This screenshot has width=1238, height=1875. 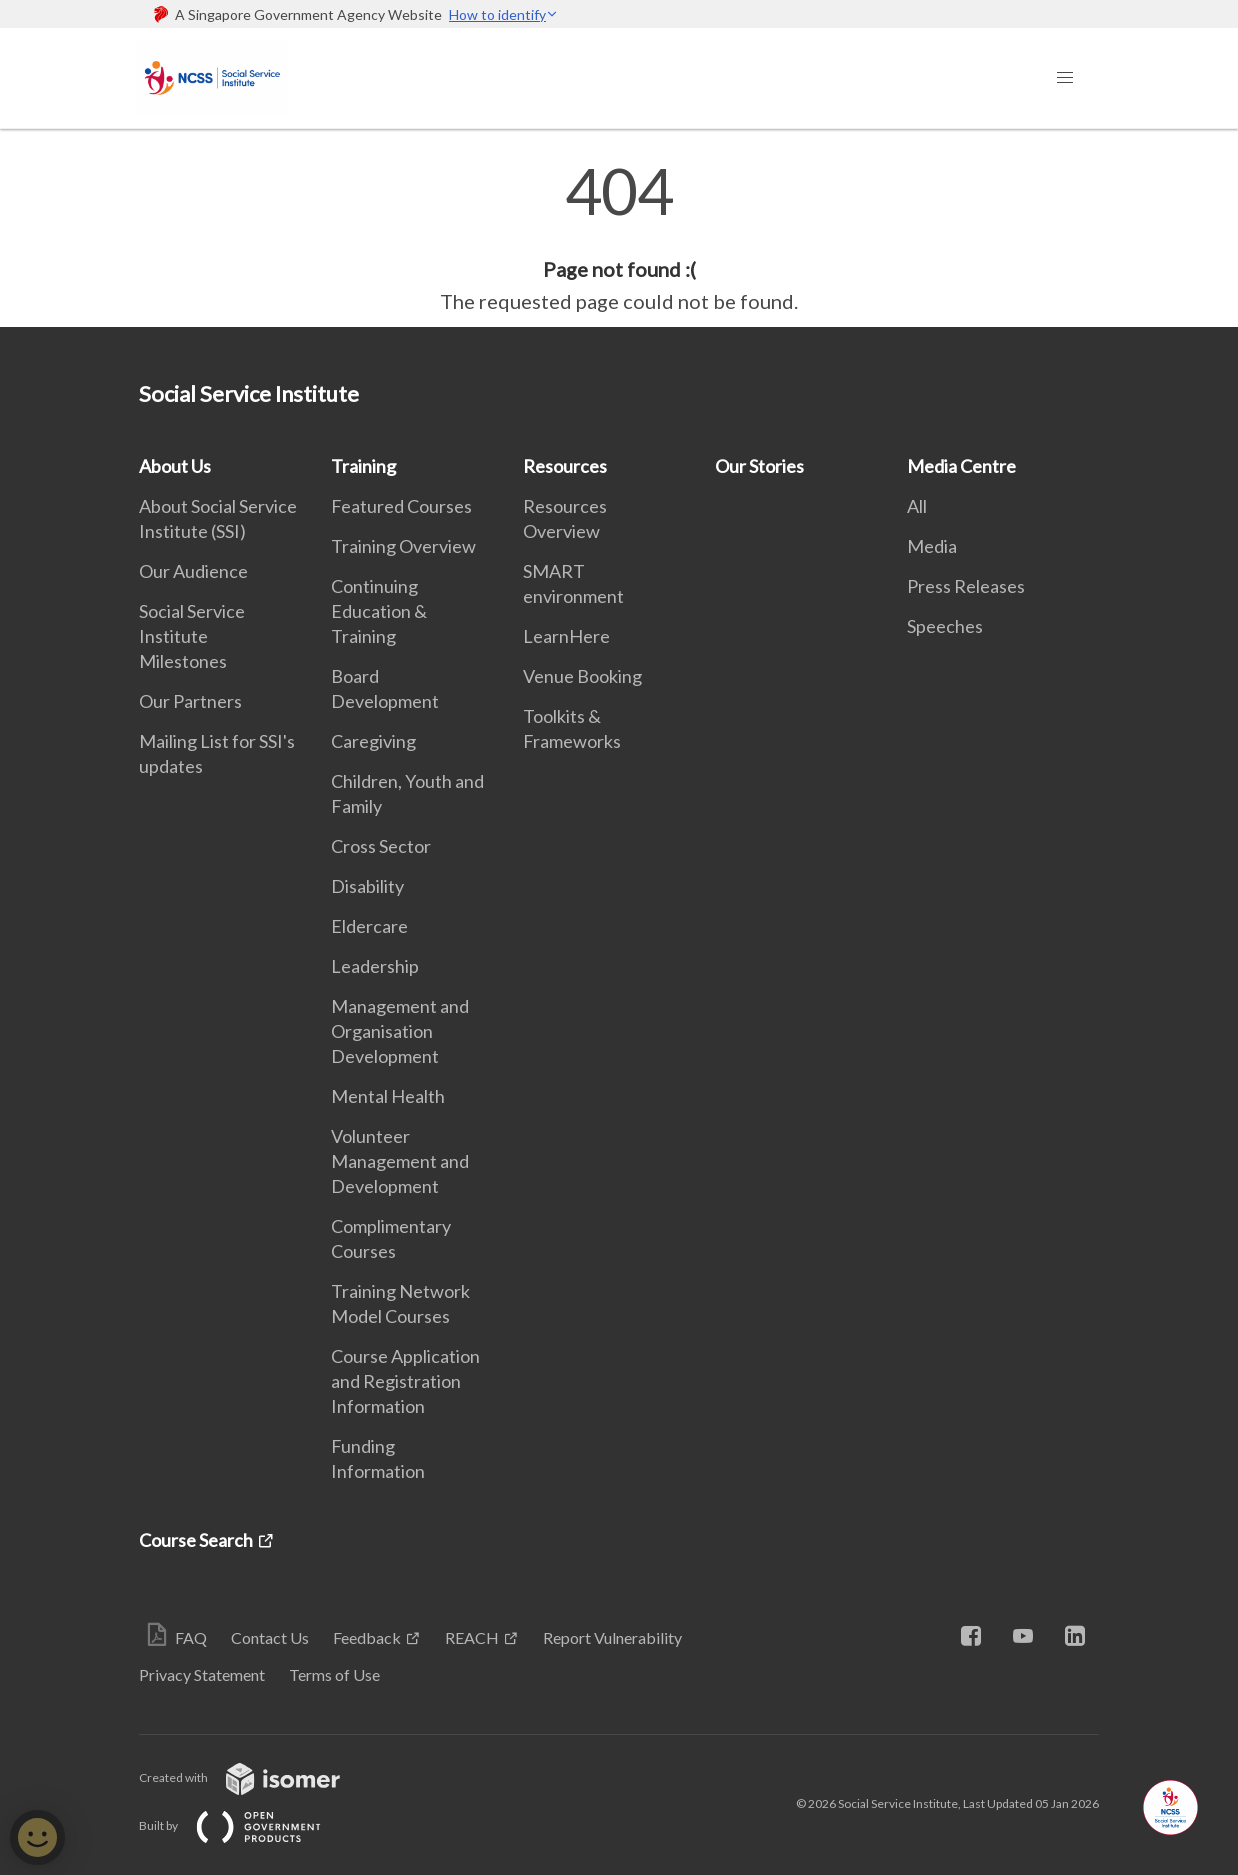 What do you see at coordinates (369, 926) in the screenshot?
I see `Eldercare` at bounding box center [369, 926].